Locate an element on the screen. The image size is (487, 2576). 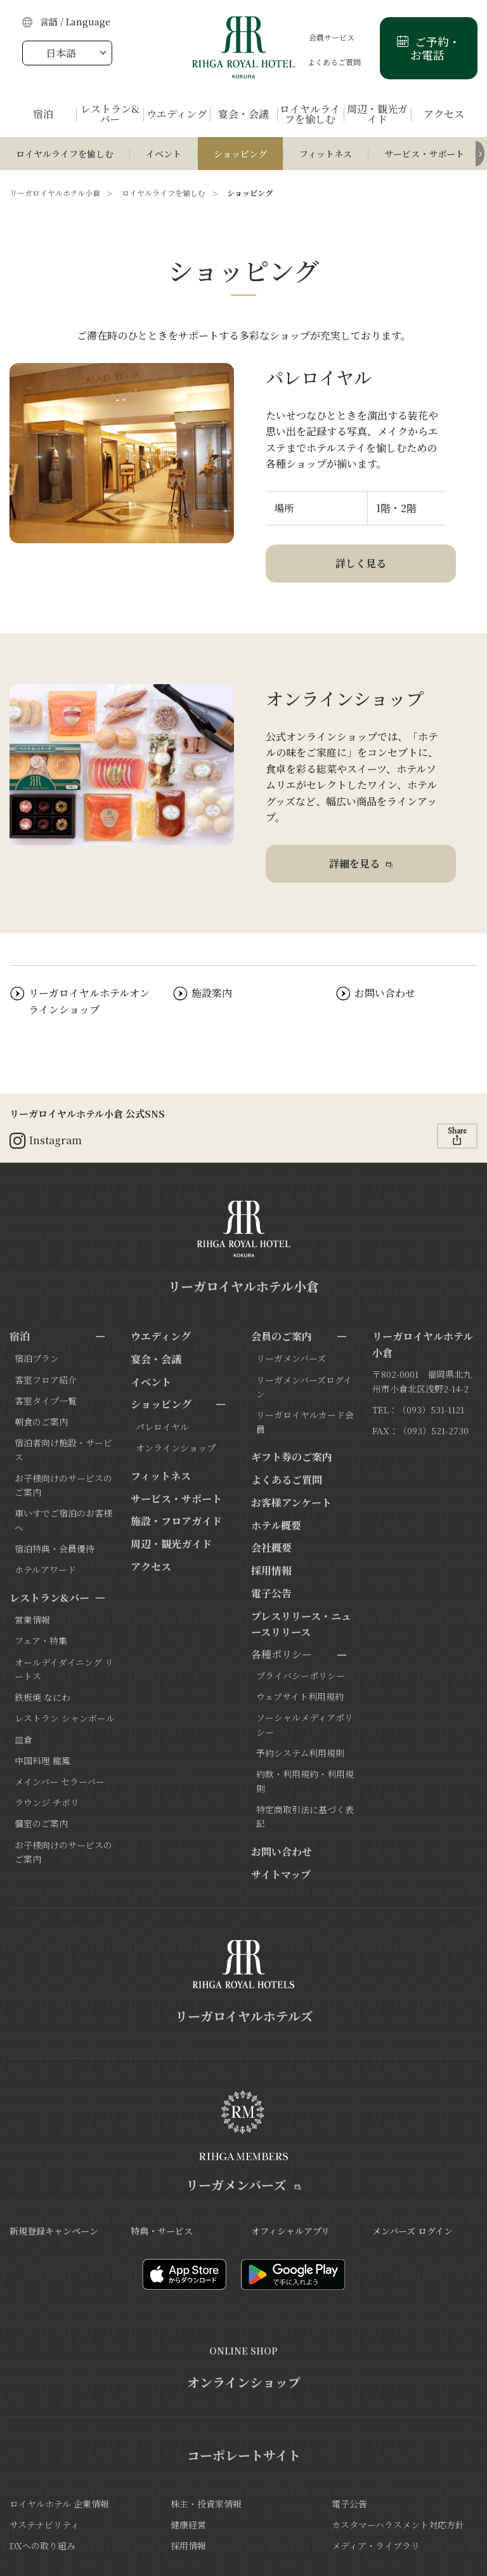
会社概要 is located at coordinates (271, 1547).